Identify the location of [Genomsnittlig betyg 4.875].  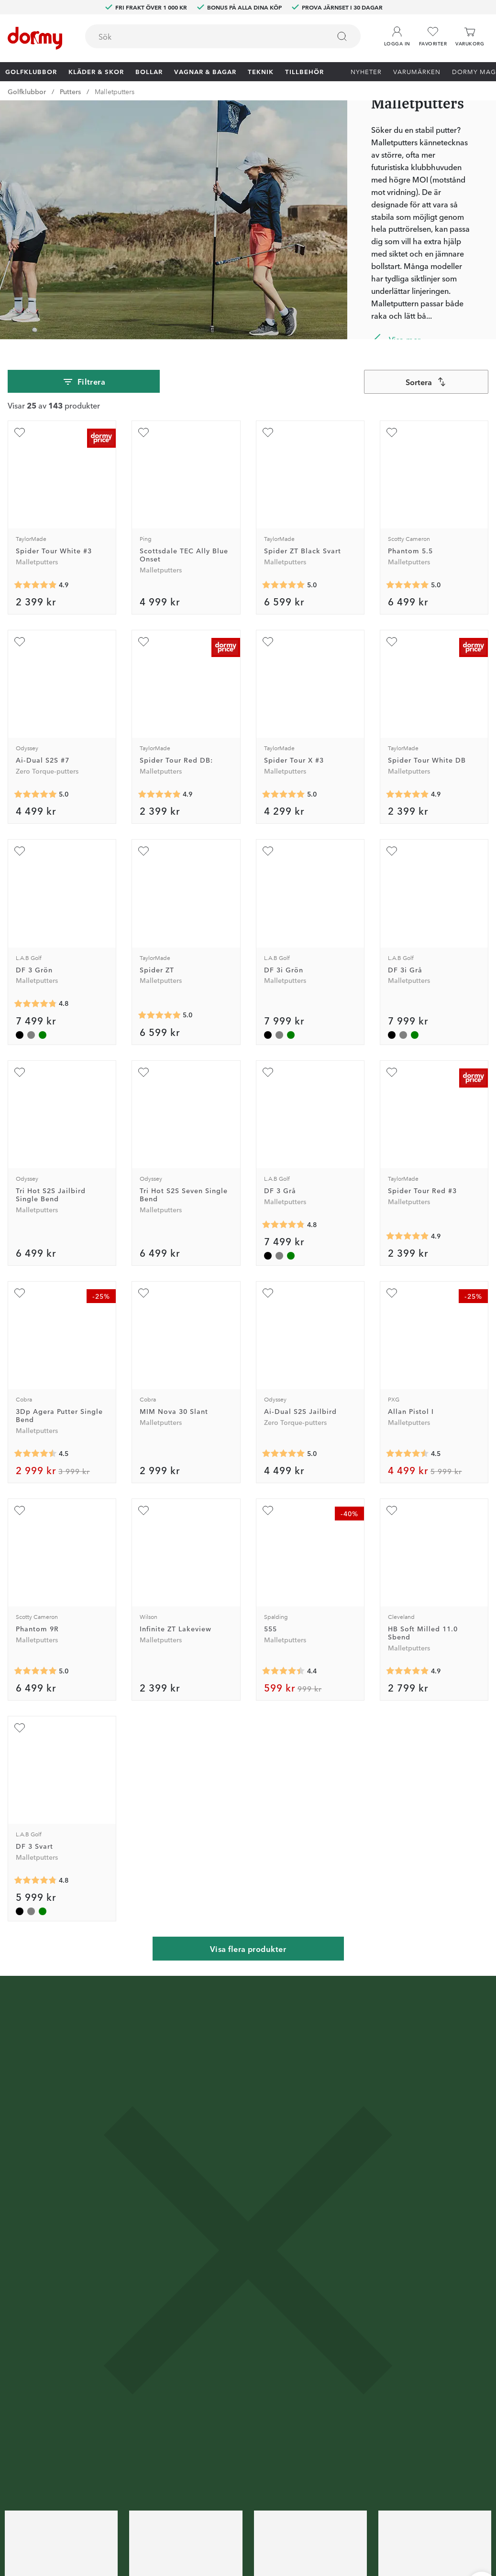
(407, 1671).